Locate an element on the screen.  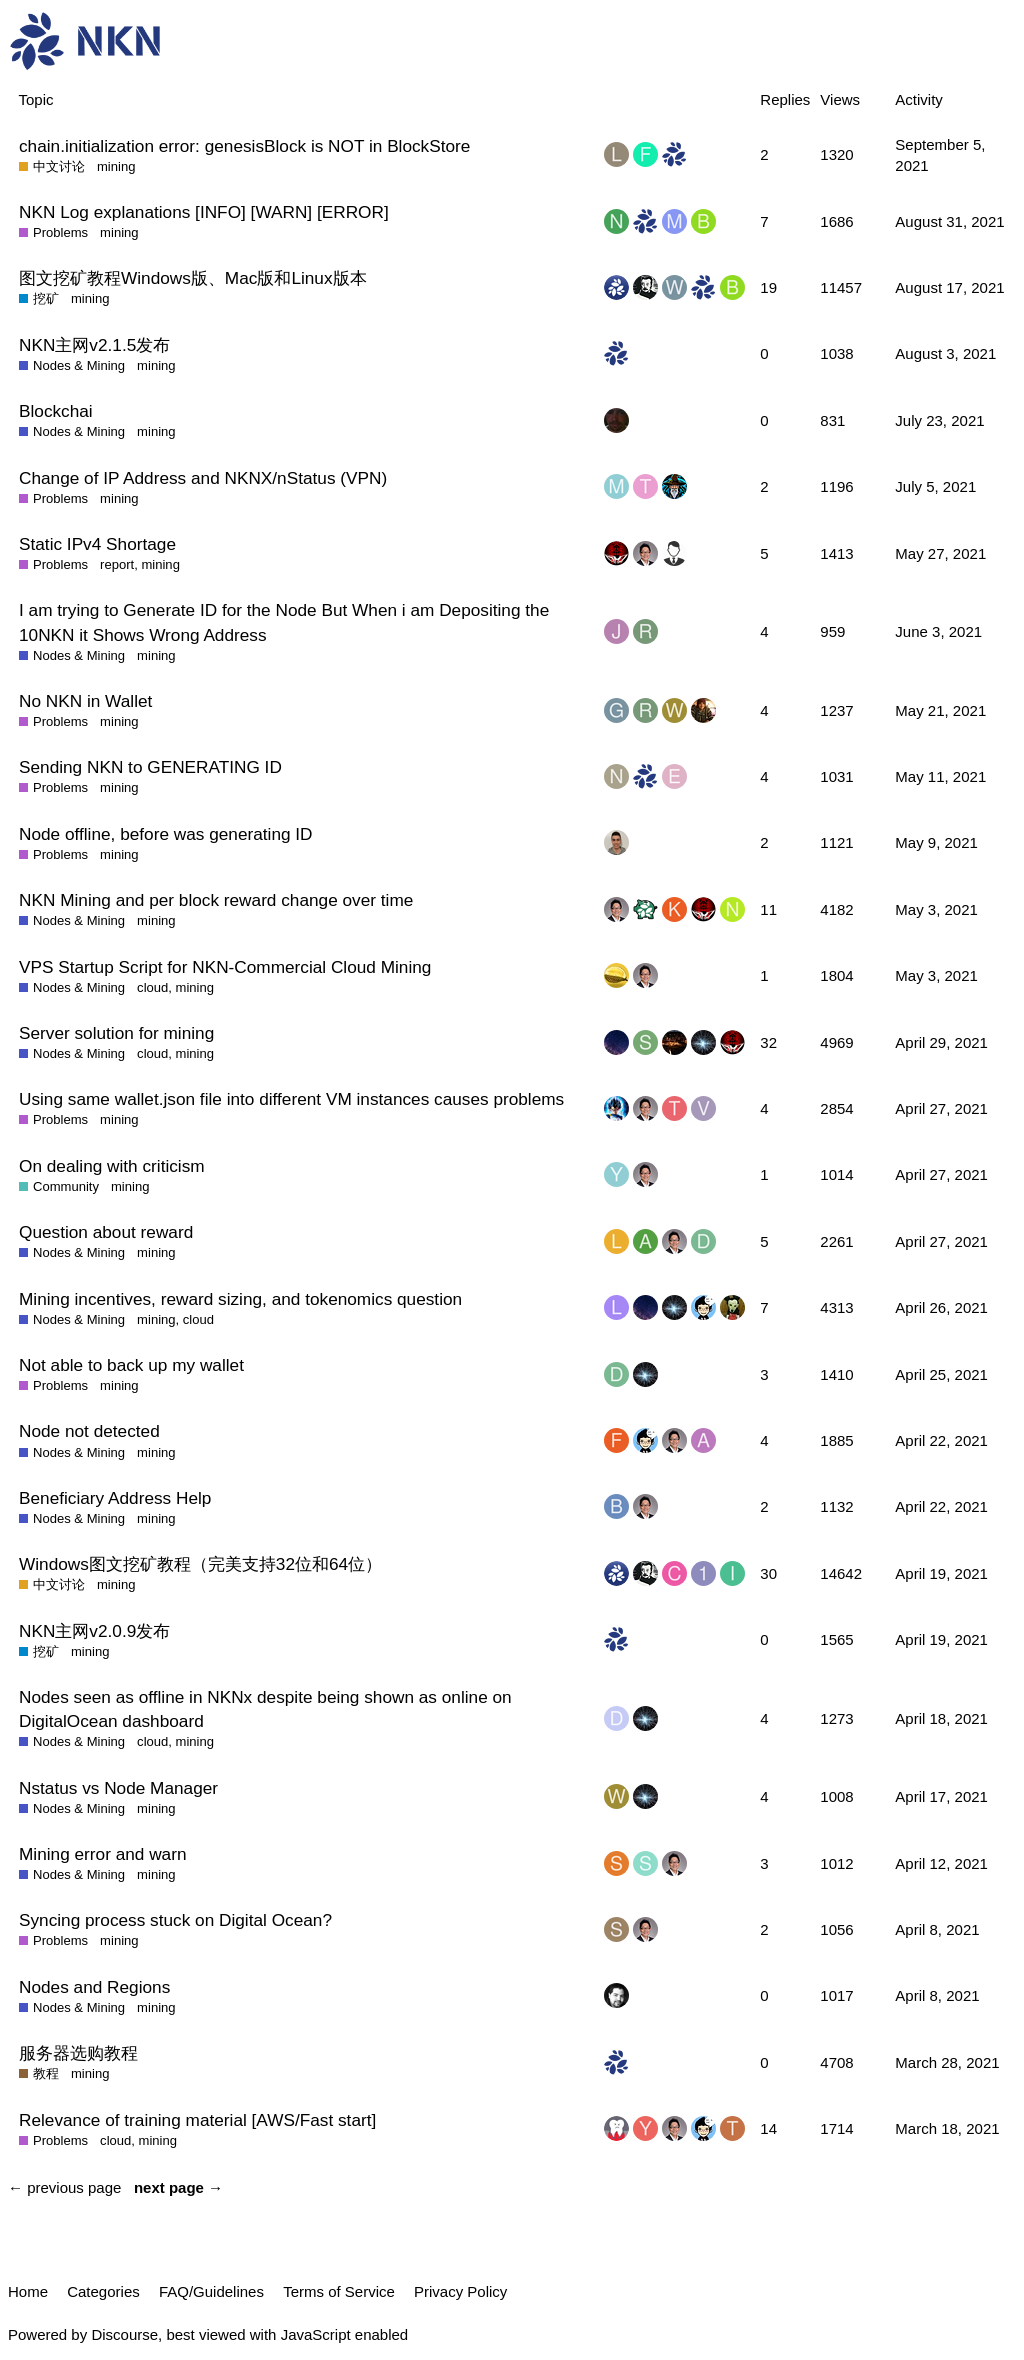
Question about reward is located at coordinates (106, 1232).